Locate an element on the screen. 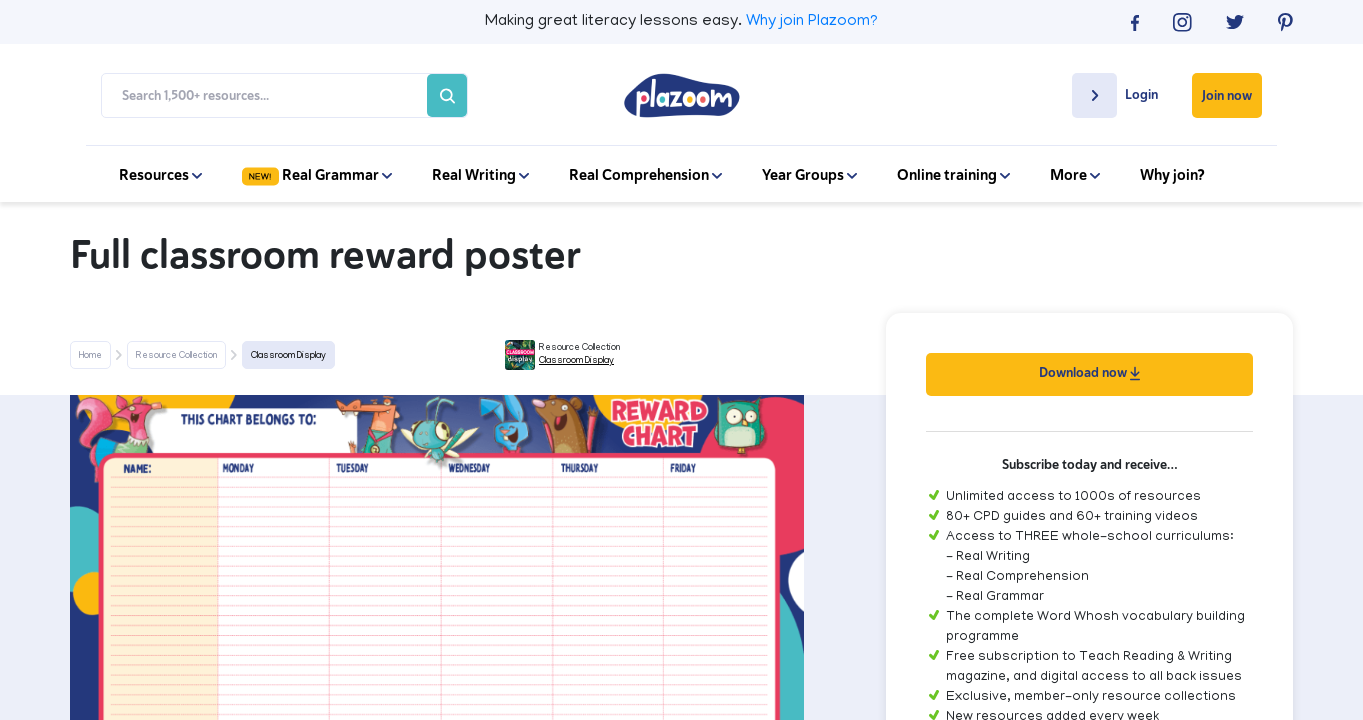  More is located at coordinates (1075, 175).